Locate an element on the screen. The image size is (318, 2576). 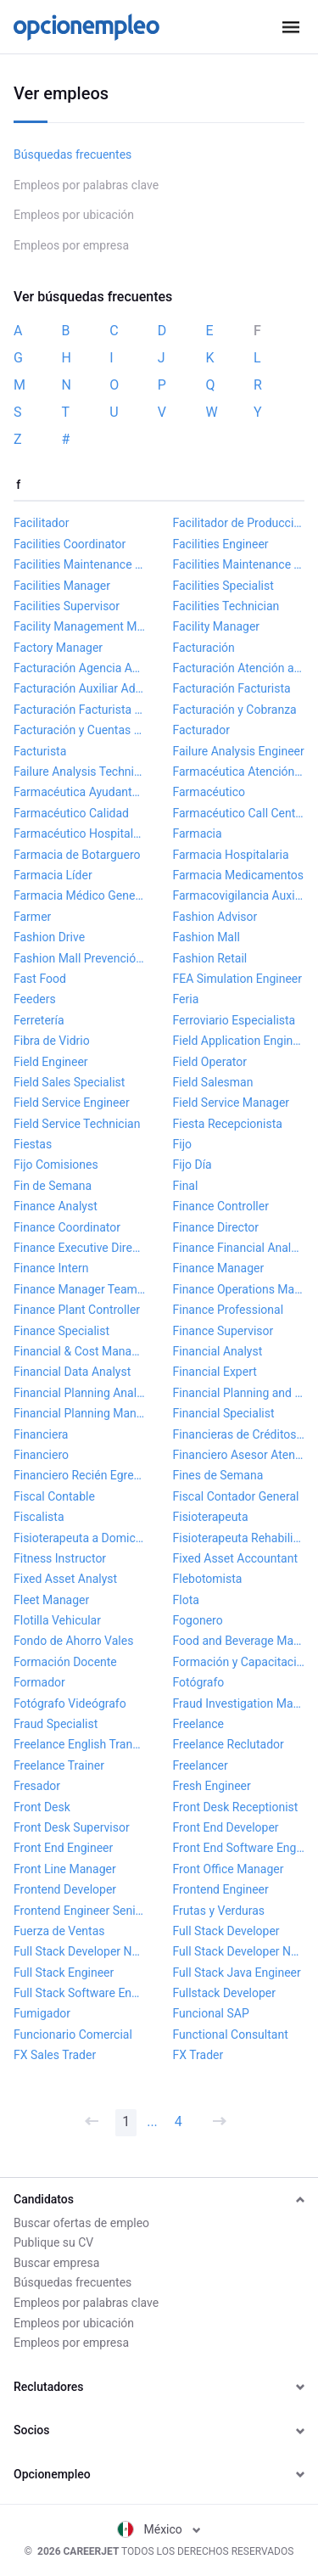
Farmacia Medicamentos is located at coordinates (238, 875).